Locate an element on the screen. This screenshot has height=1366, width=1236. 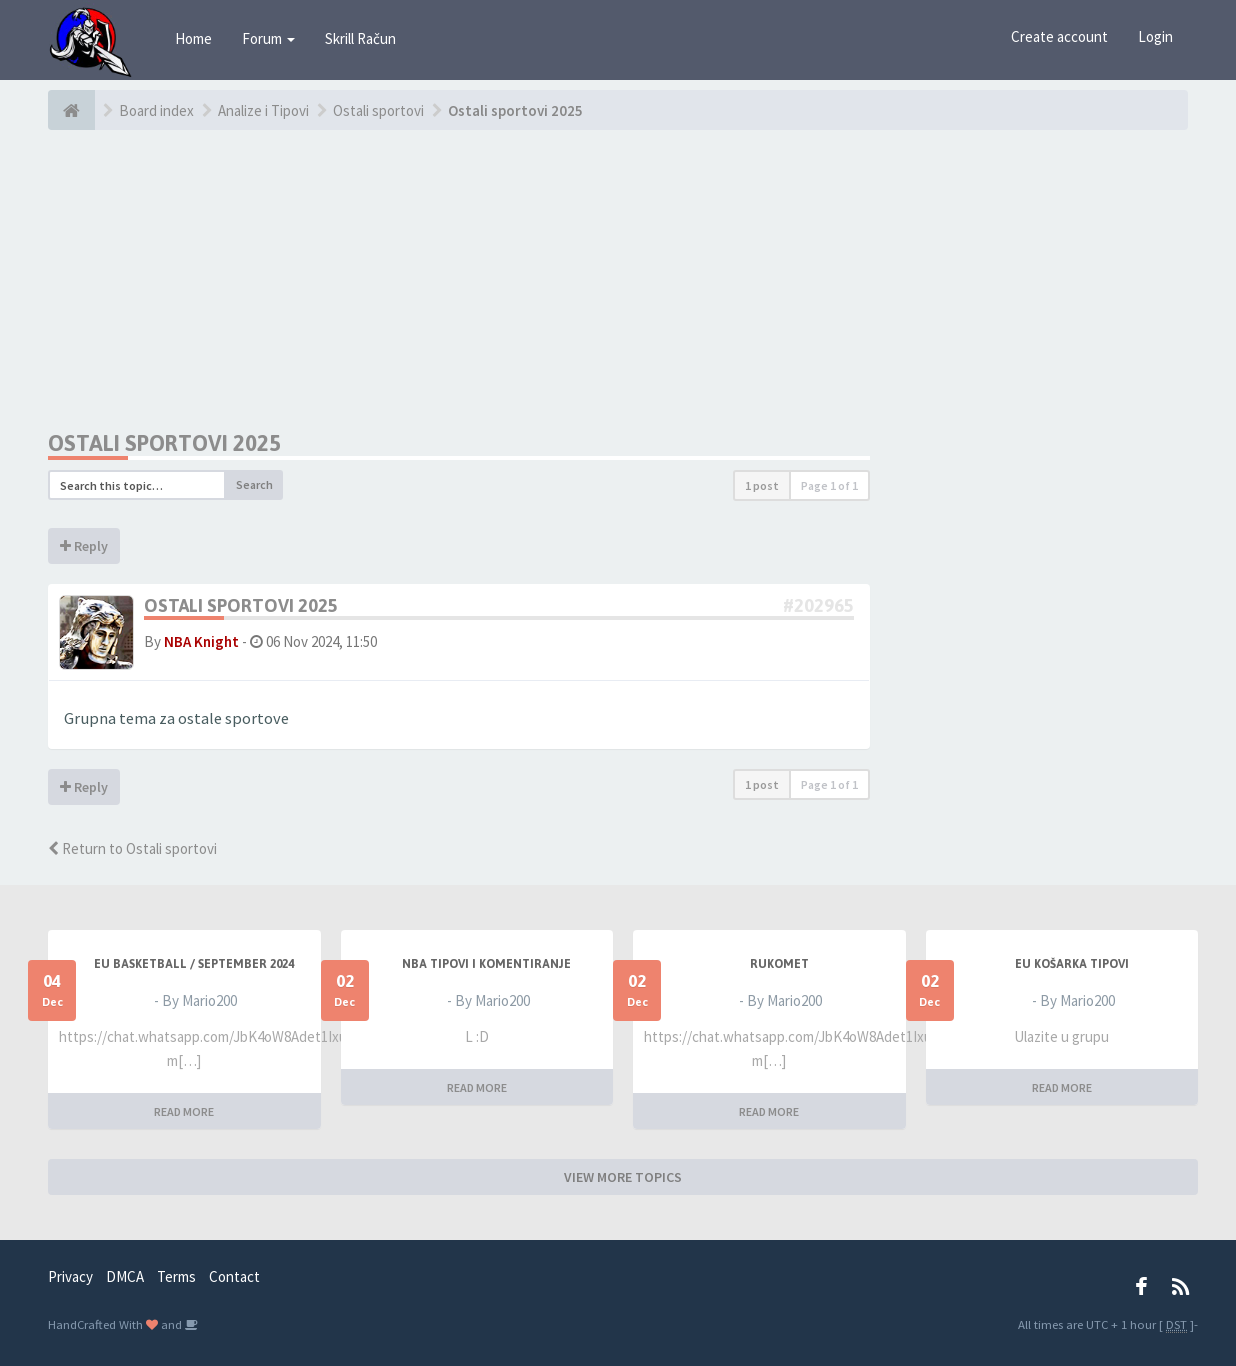
VIEW MORE TOPICS is located at coordinates (623, 1177).